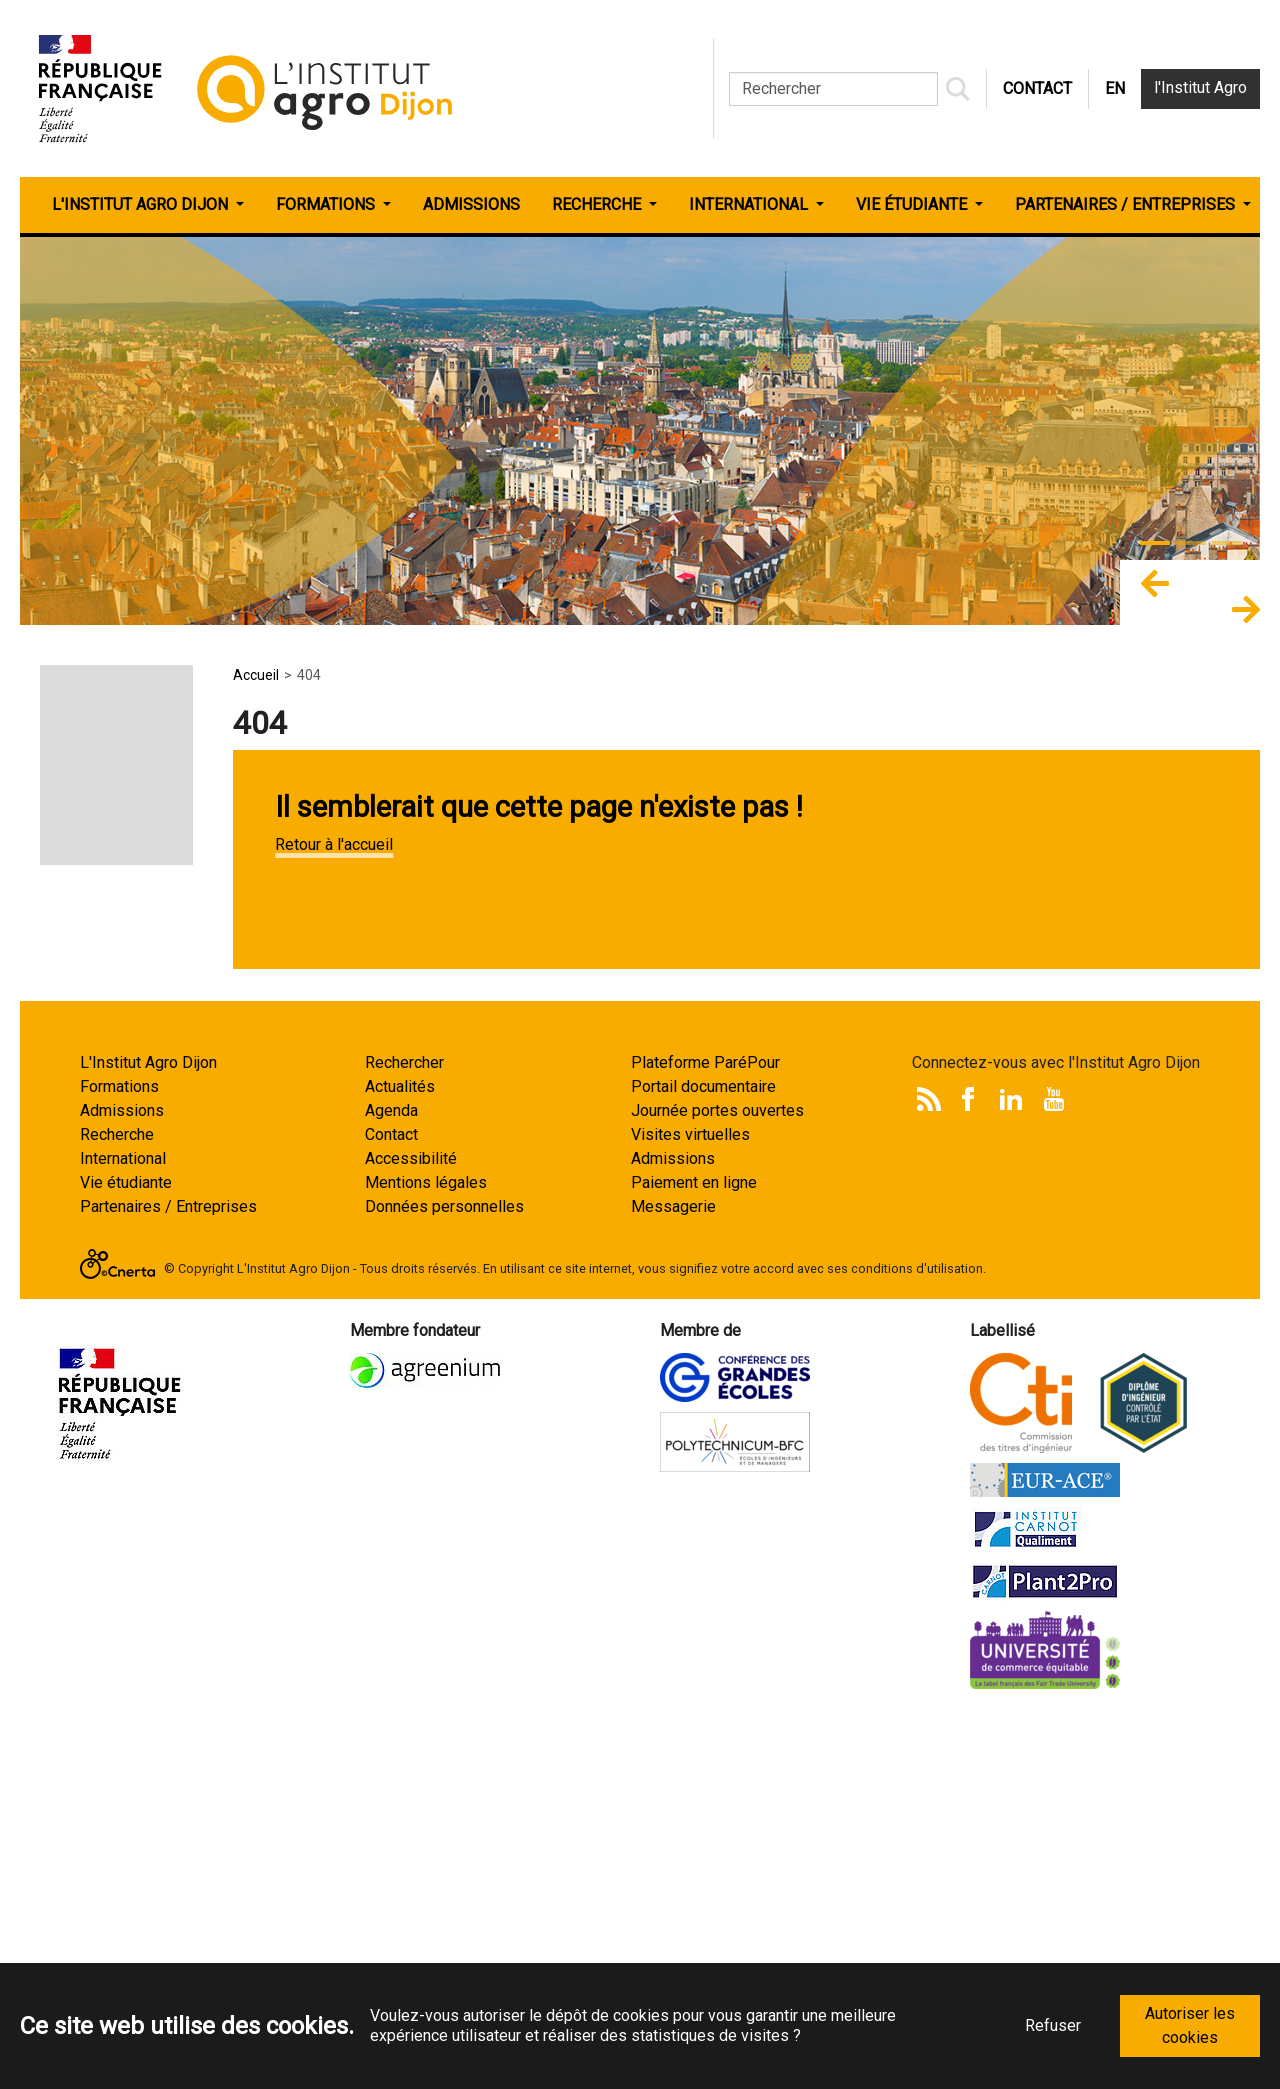 The height and width of the screenshot is (2089, 1280). What do you see at coordinates (119, 1456) in the screenshot?
I see `Formations` at bounding box center [119, 1456].